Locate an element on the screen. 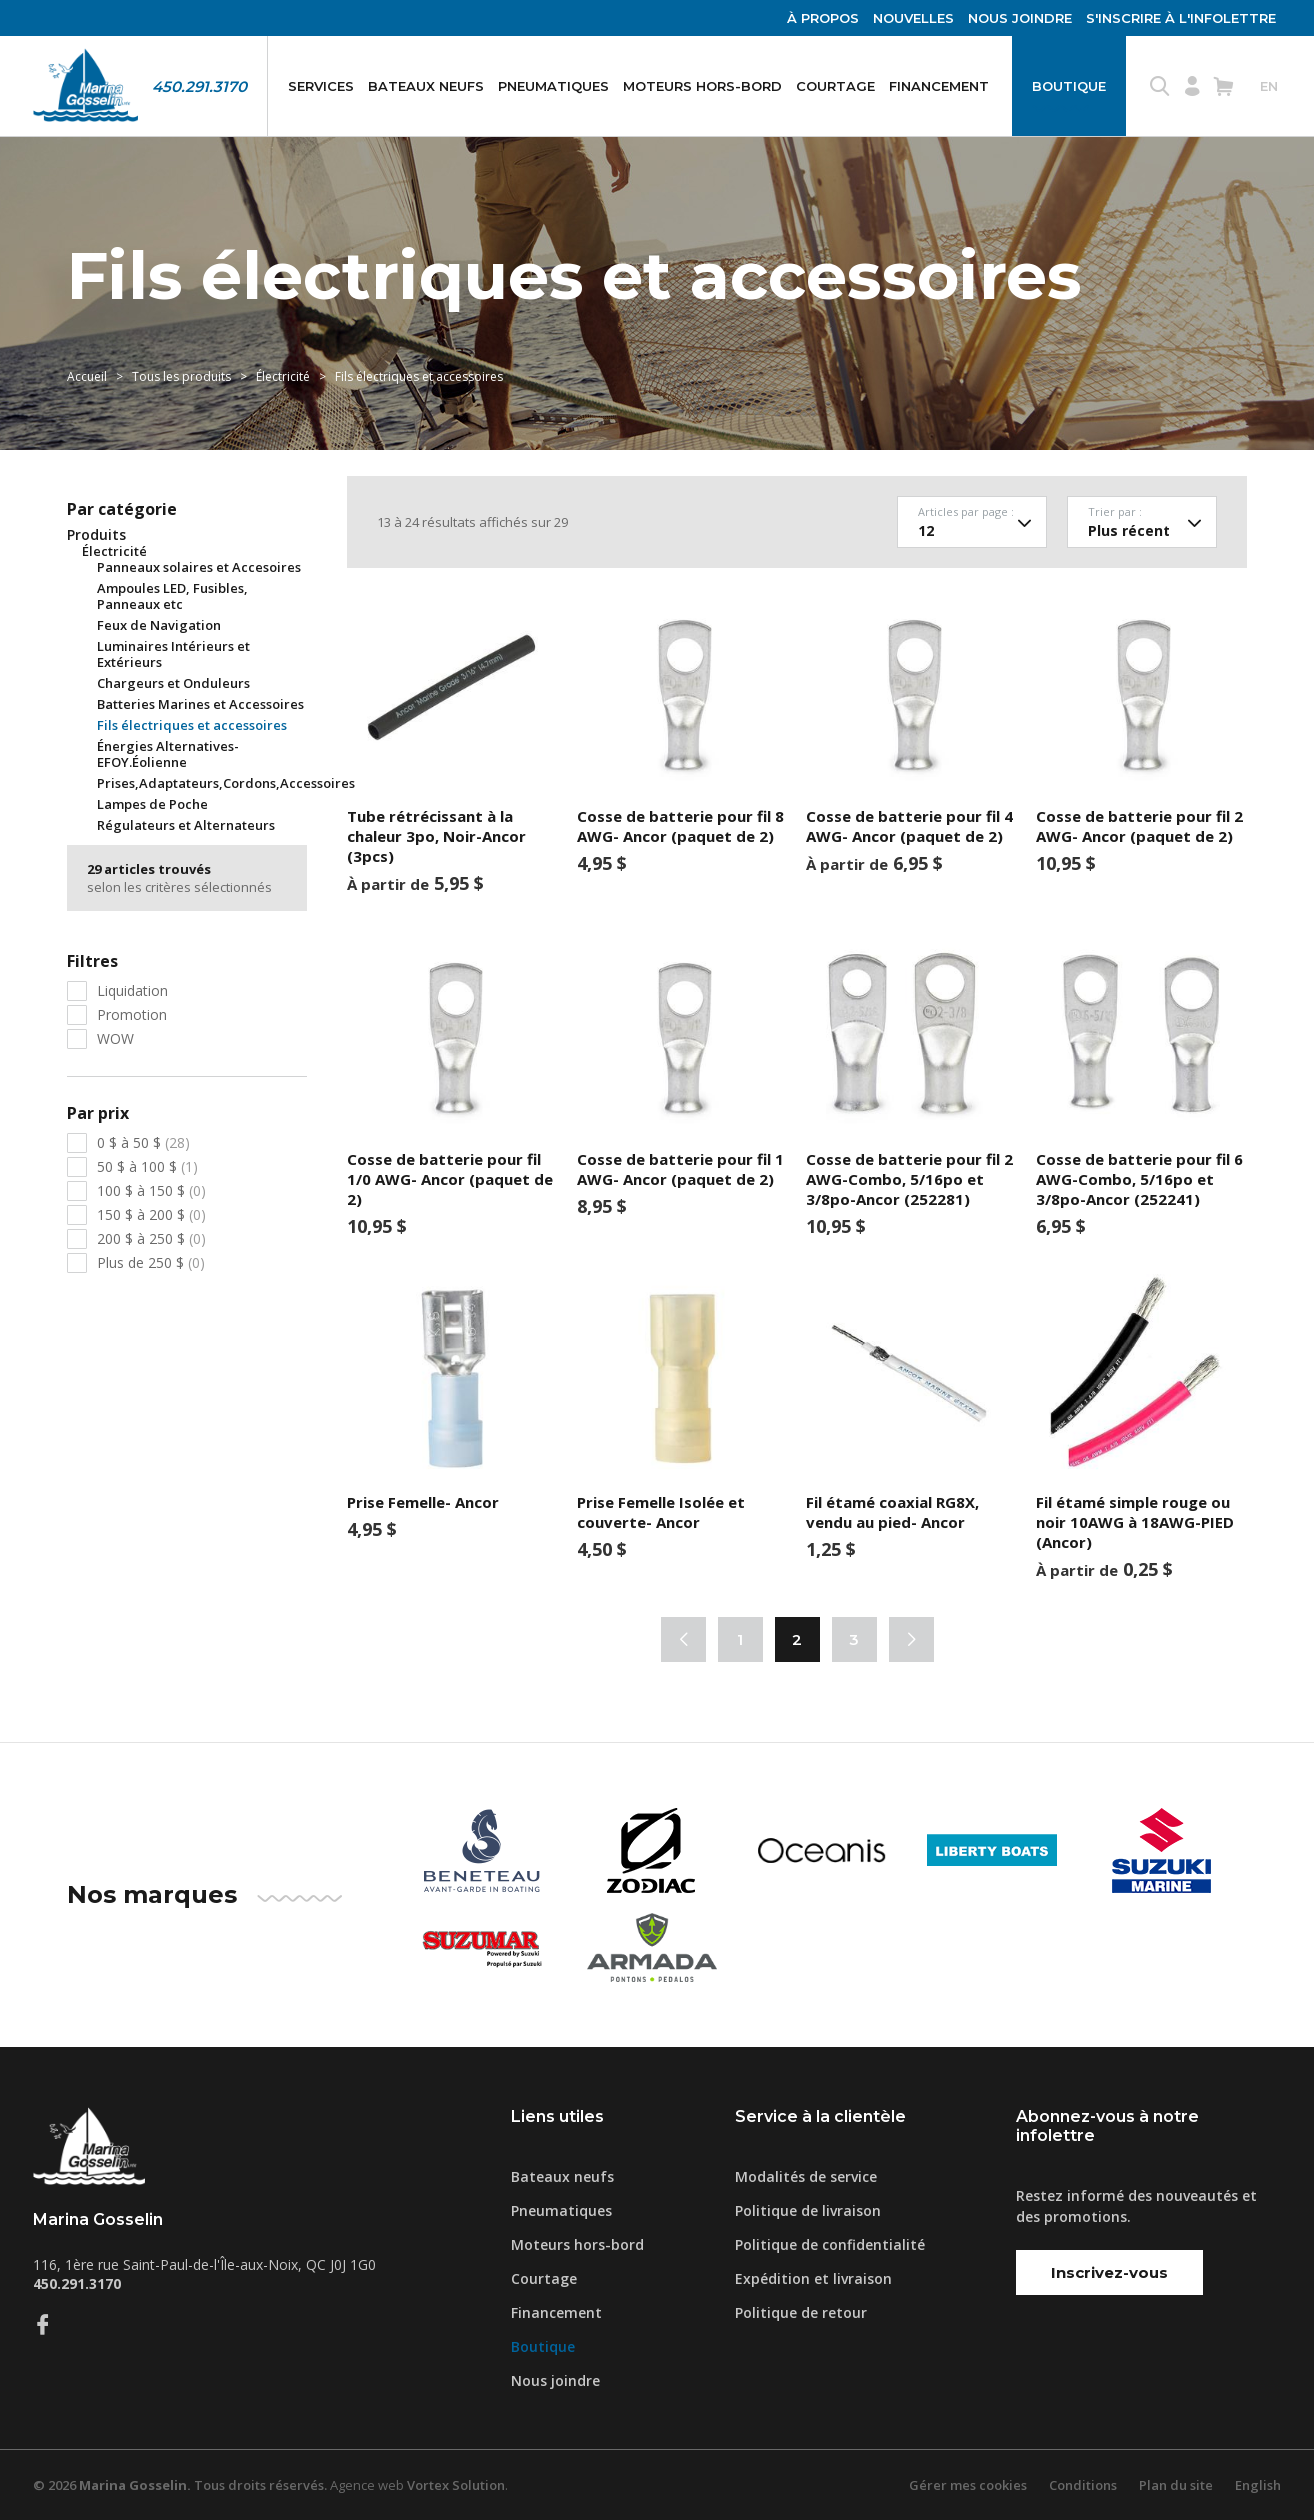  Cosse de batterie pour fil 1 AWG- Ancor (paquet de 2) is located at coordinates (680, 1169).